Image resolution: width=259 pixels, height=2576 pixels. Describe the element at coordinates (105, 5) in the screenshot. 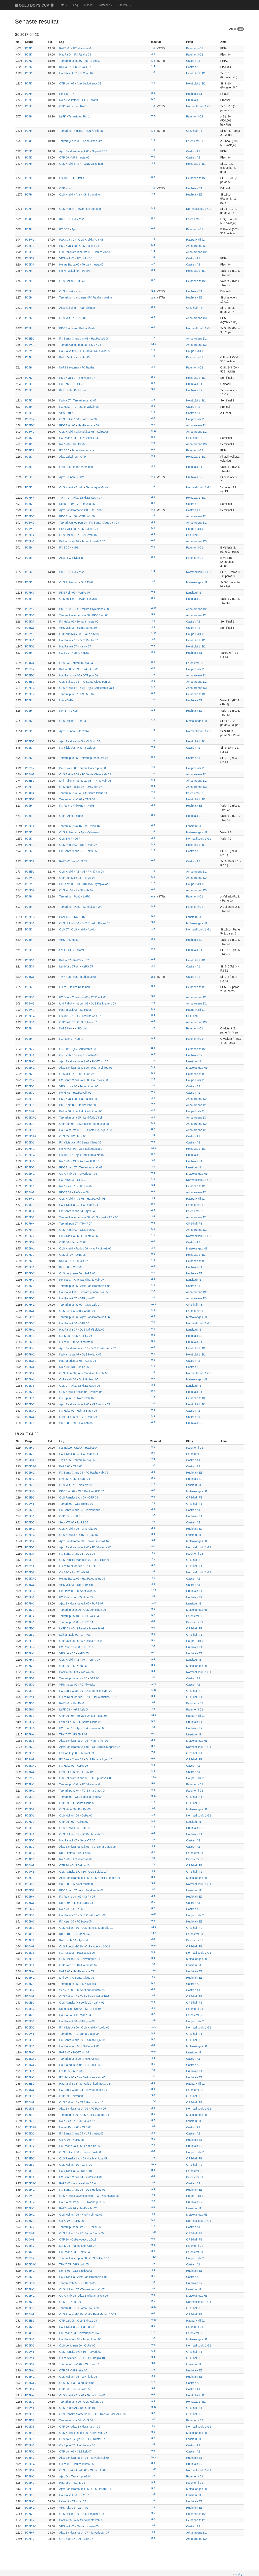

I see `Matcher [button]` at that location.